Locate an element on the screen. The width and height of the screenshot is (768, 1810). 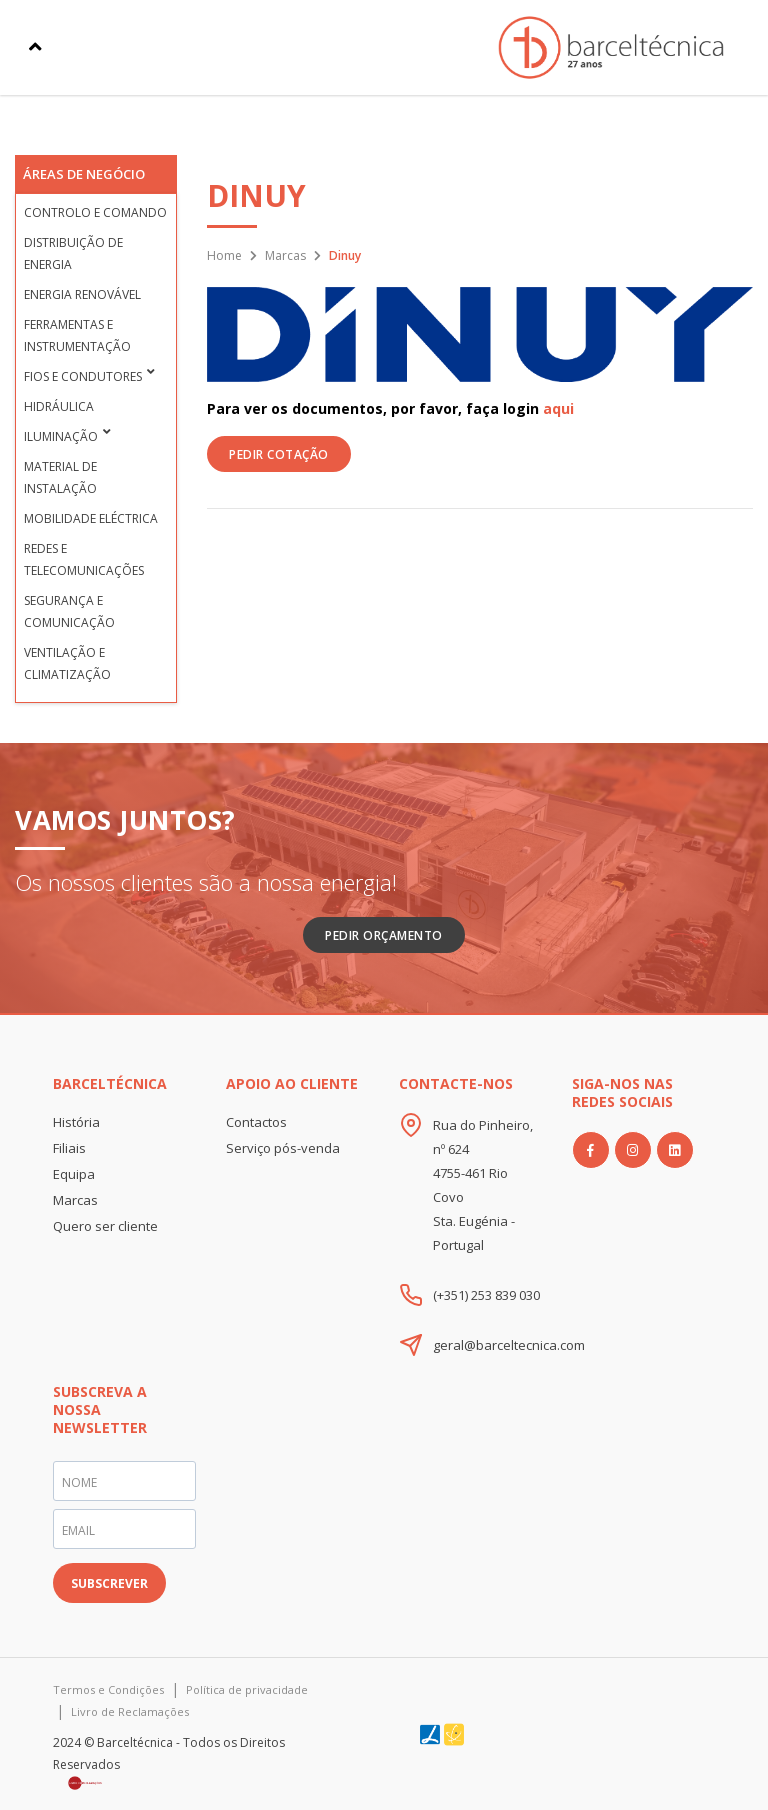
Pedir Orçamento is located at coordinates (384, 935).